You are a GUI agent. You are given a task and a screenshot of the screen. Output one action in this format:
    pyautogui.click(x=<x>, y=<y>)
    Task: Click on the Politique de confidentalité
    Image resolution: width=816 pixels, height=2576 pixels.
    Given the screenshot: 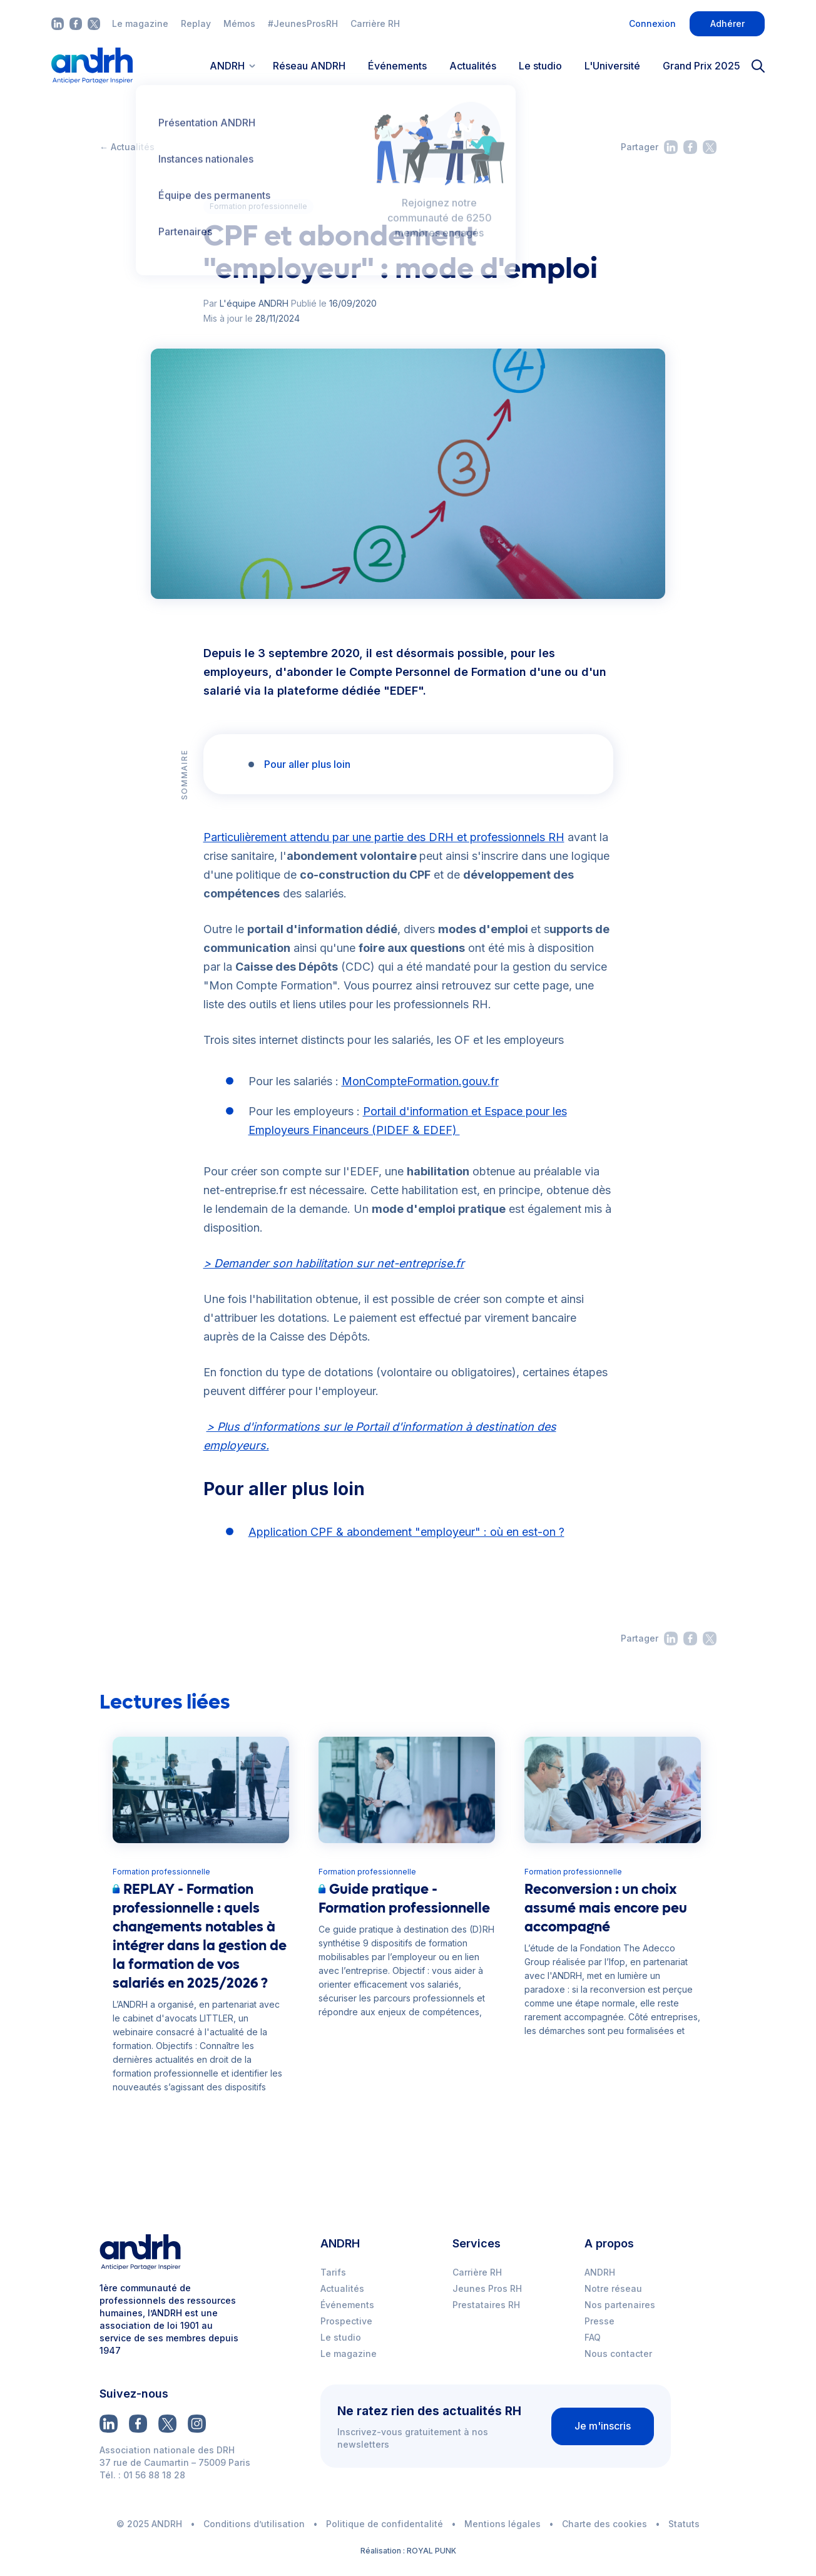 What is the action you would take?
    pyautogui.click(x=384, y=2523)
    